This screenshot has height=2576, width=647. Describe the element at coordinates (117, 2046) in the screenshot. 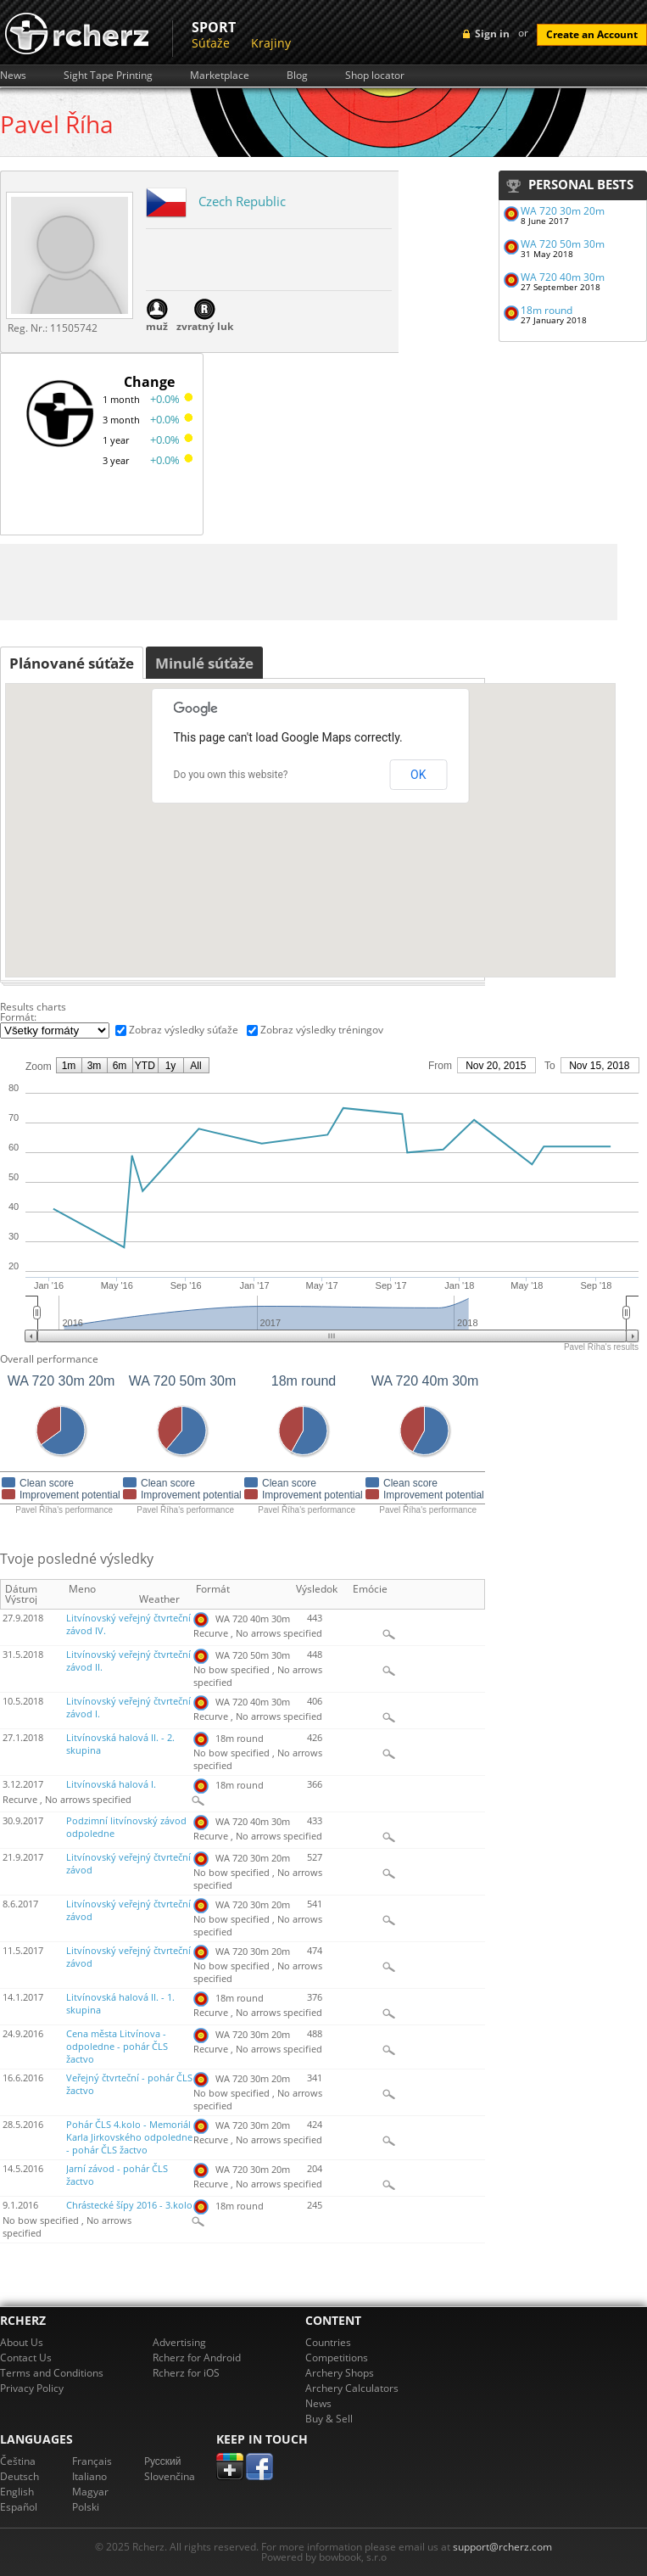

I see `Cena města Litvínova - odpoledne - pohár ČLS žactvo` at that location.